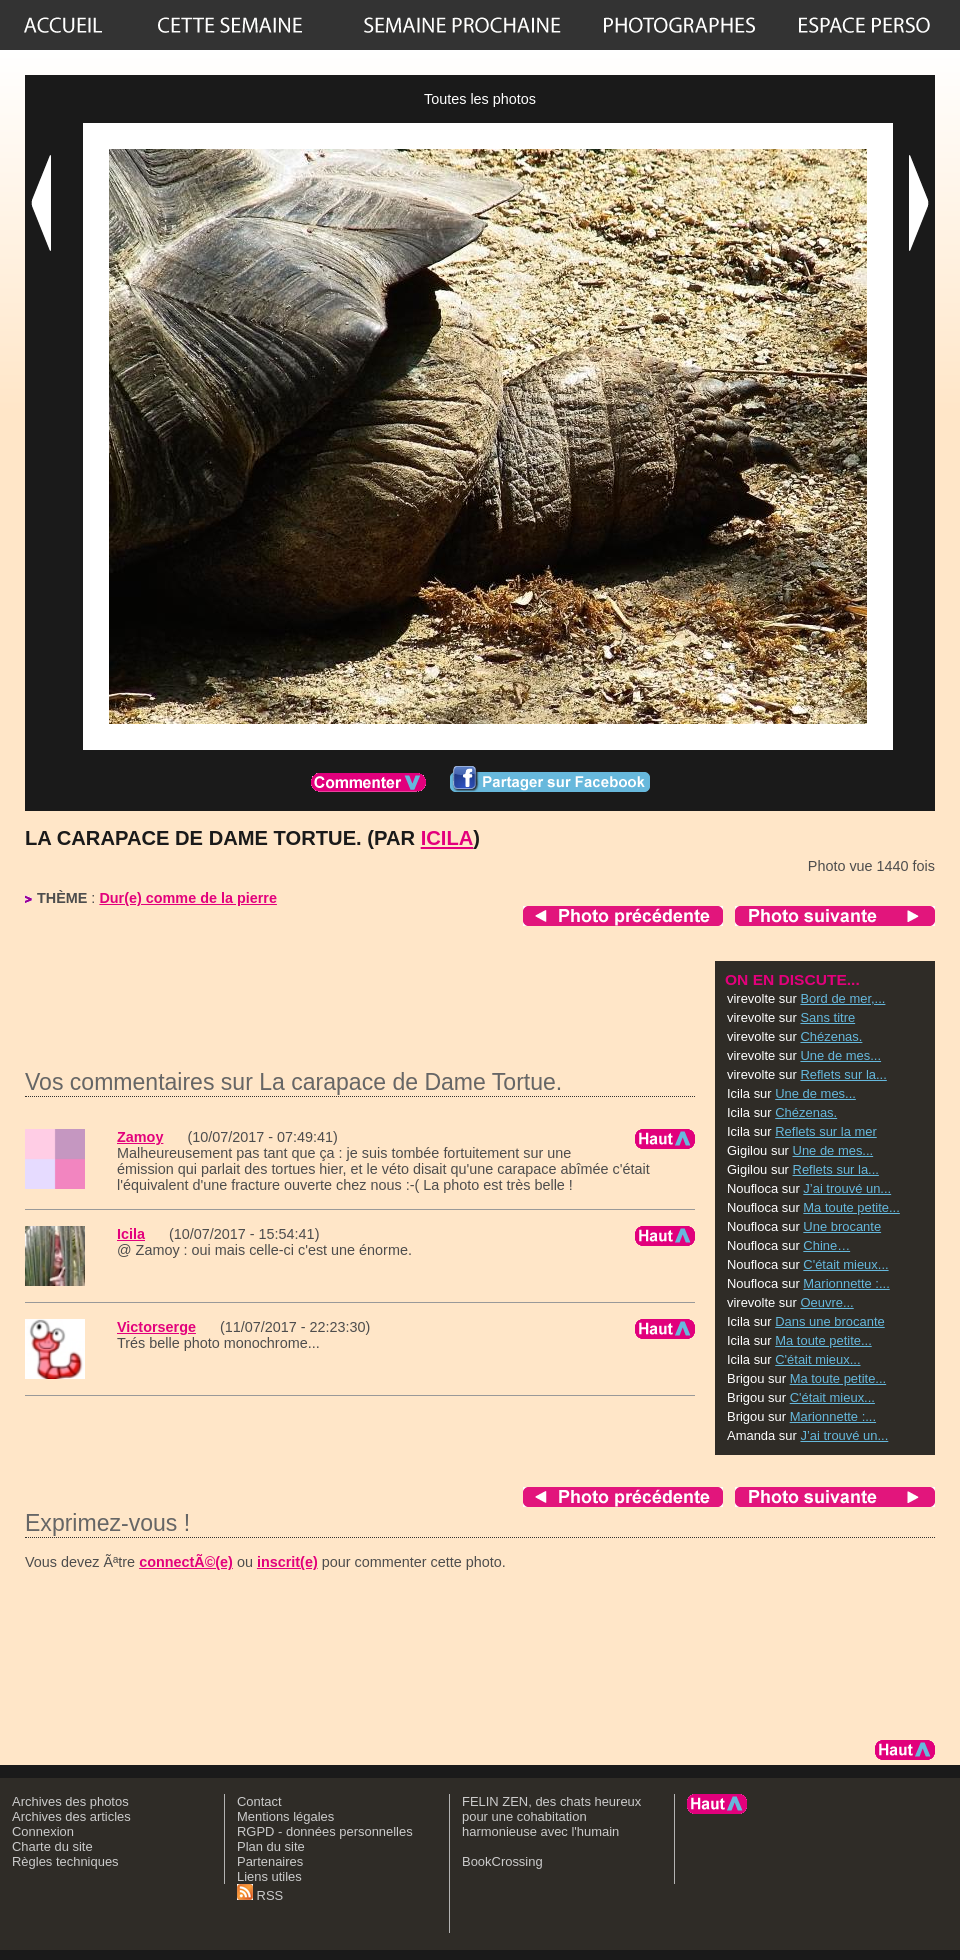 The height and width of the screenshot is (1960, 960). What do you see at coordinates (827, 1017) in the screenshot?
I see `Sans titre` at bounding box center [827, 1017].